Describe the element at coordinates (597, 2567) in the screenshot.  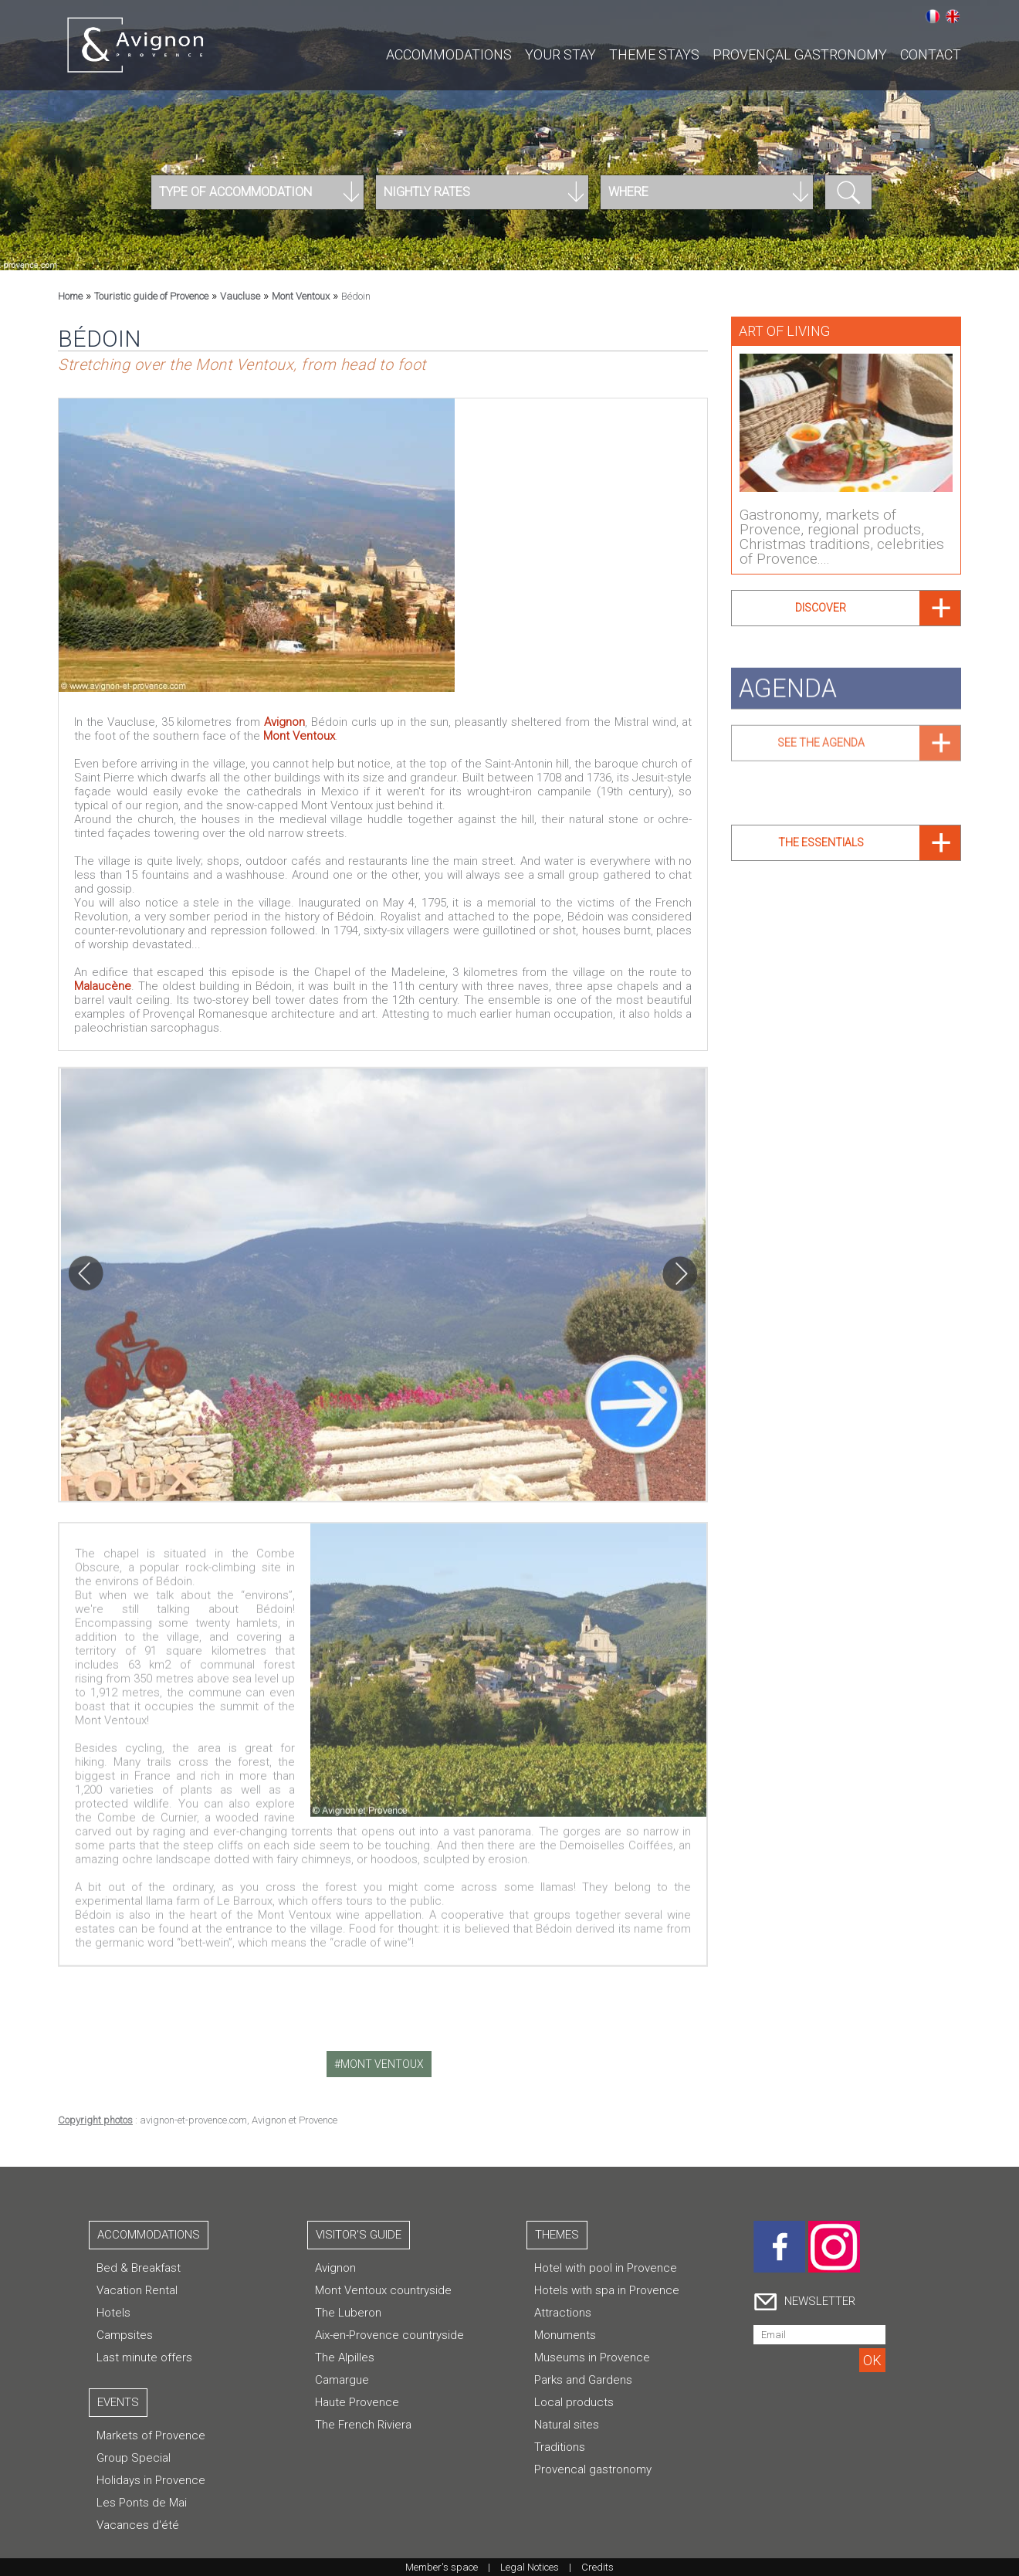
I see `Credits` at that location.